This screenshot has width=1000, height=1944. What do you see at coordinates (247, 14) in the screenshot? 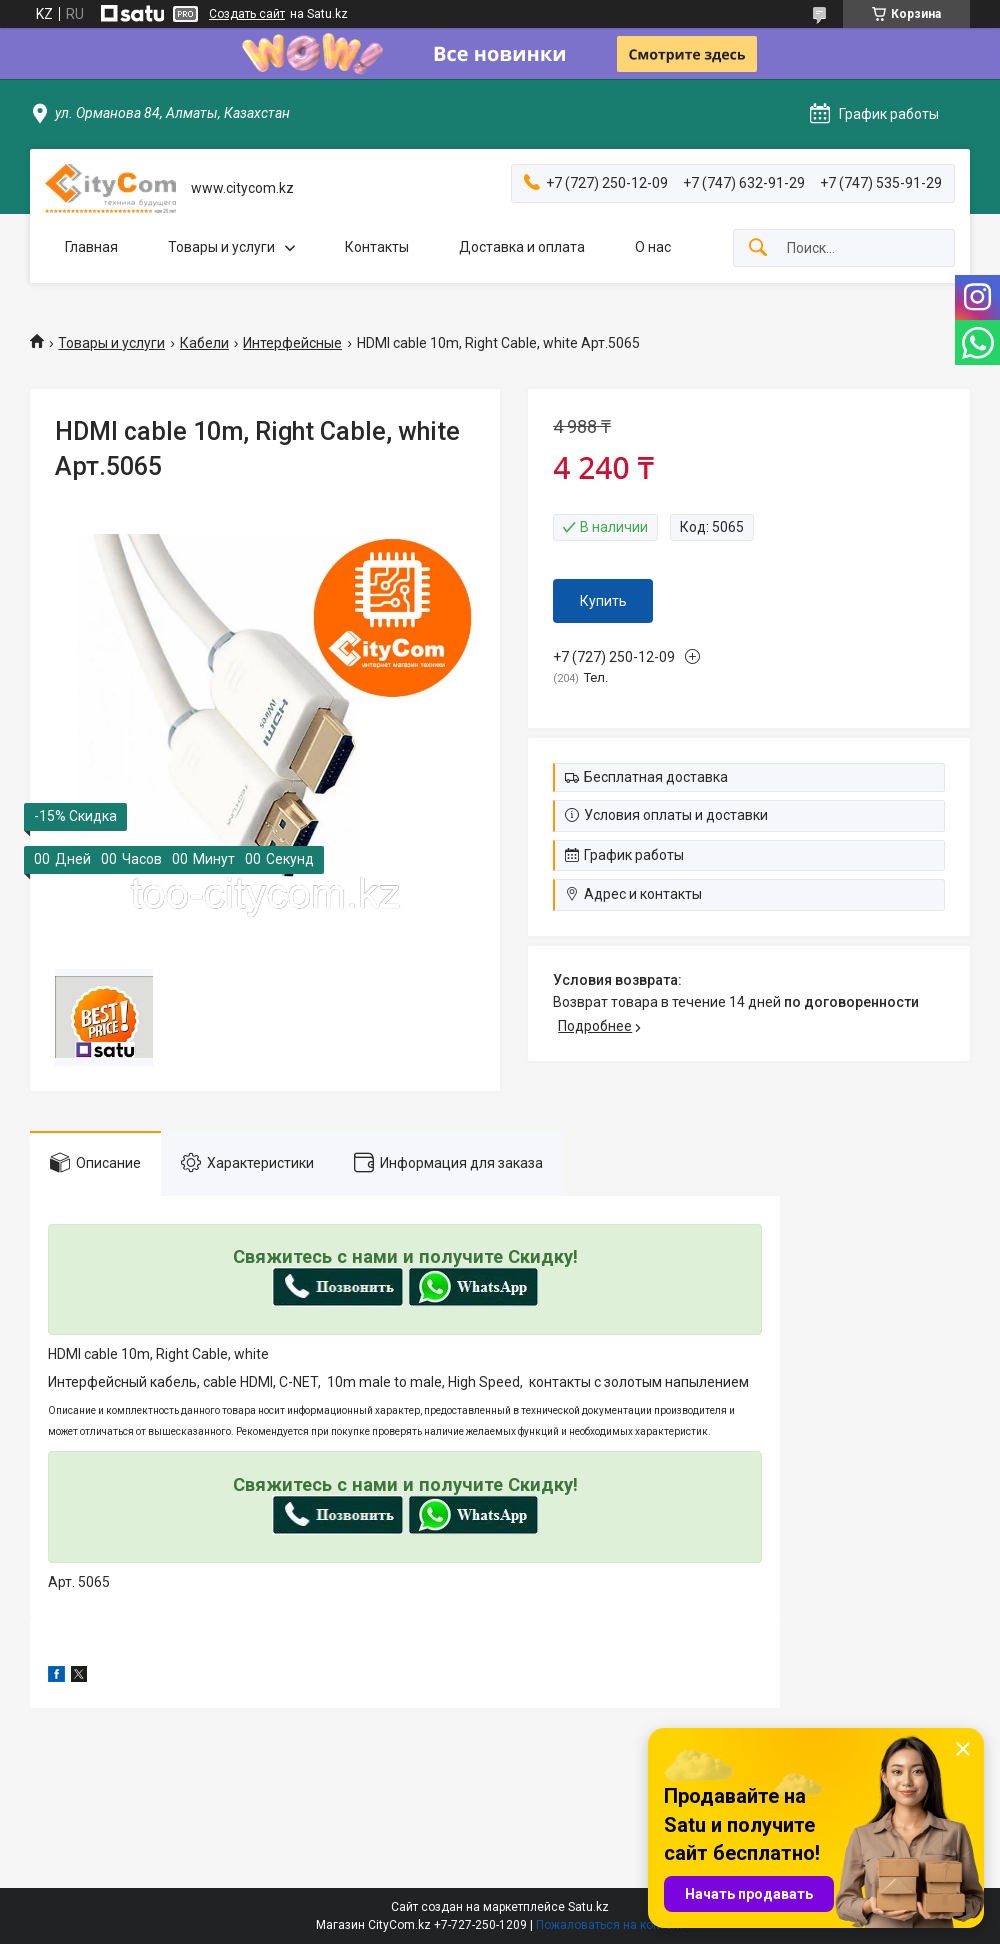
I see `Создать сайт` at bounding box center [247, 14].